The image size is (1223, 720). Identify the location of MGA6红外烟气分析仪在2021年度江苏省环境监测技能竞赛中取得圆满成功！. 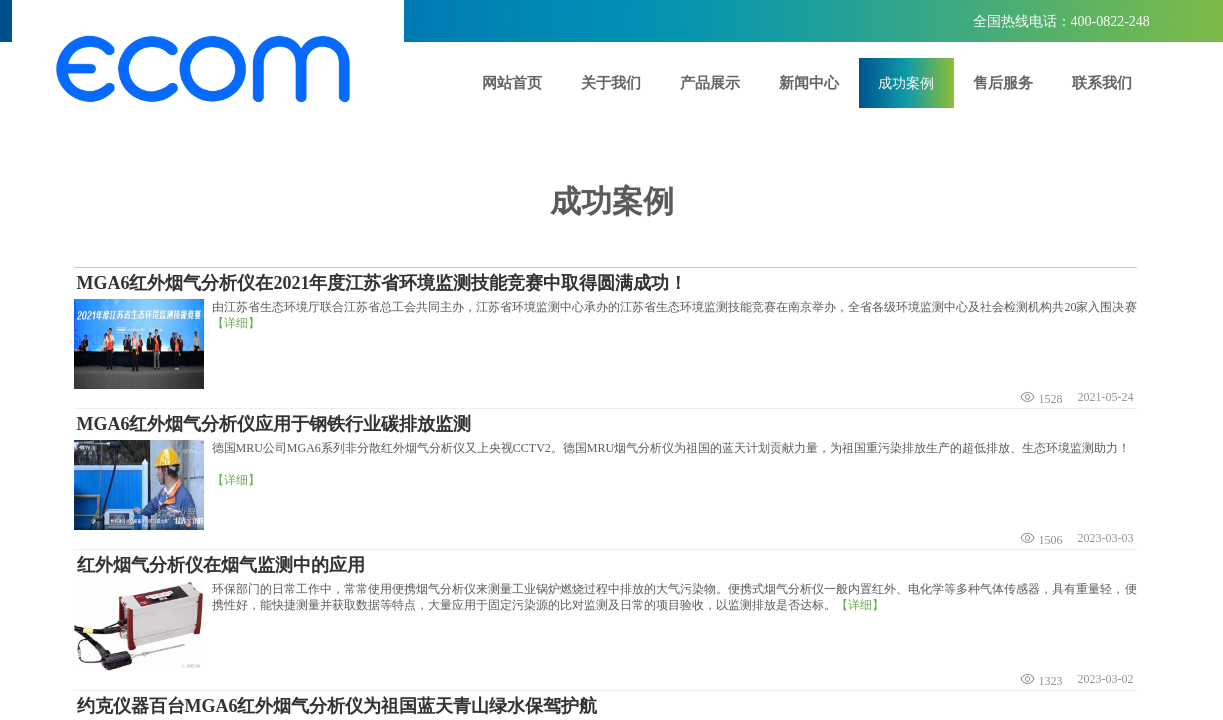
(382, 283).